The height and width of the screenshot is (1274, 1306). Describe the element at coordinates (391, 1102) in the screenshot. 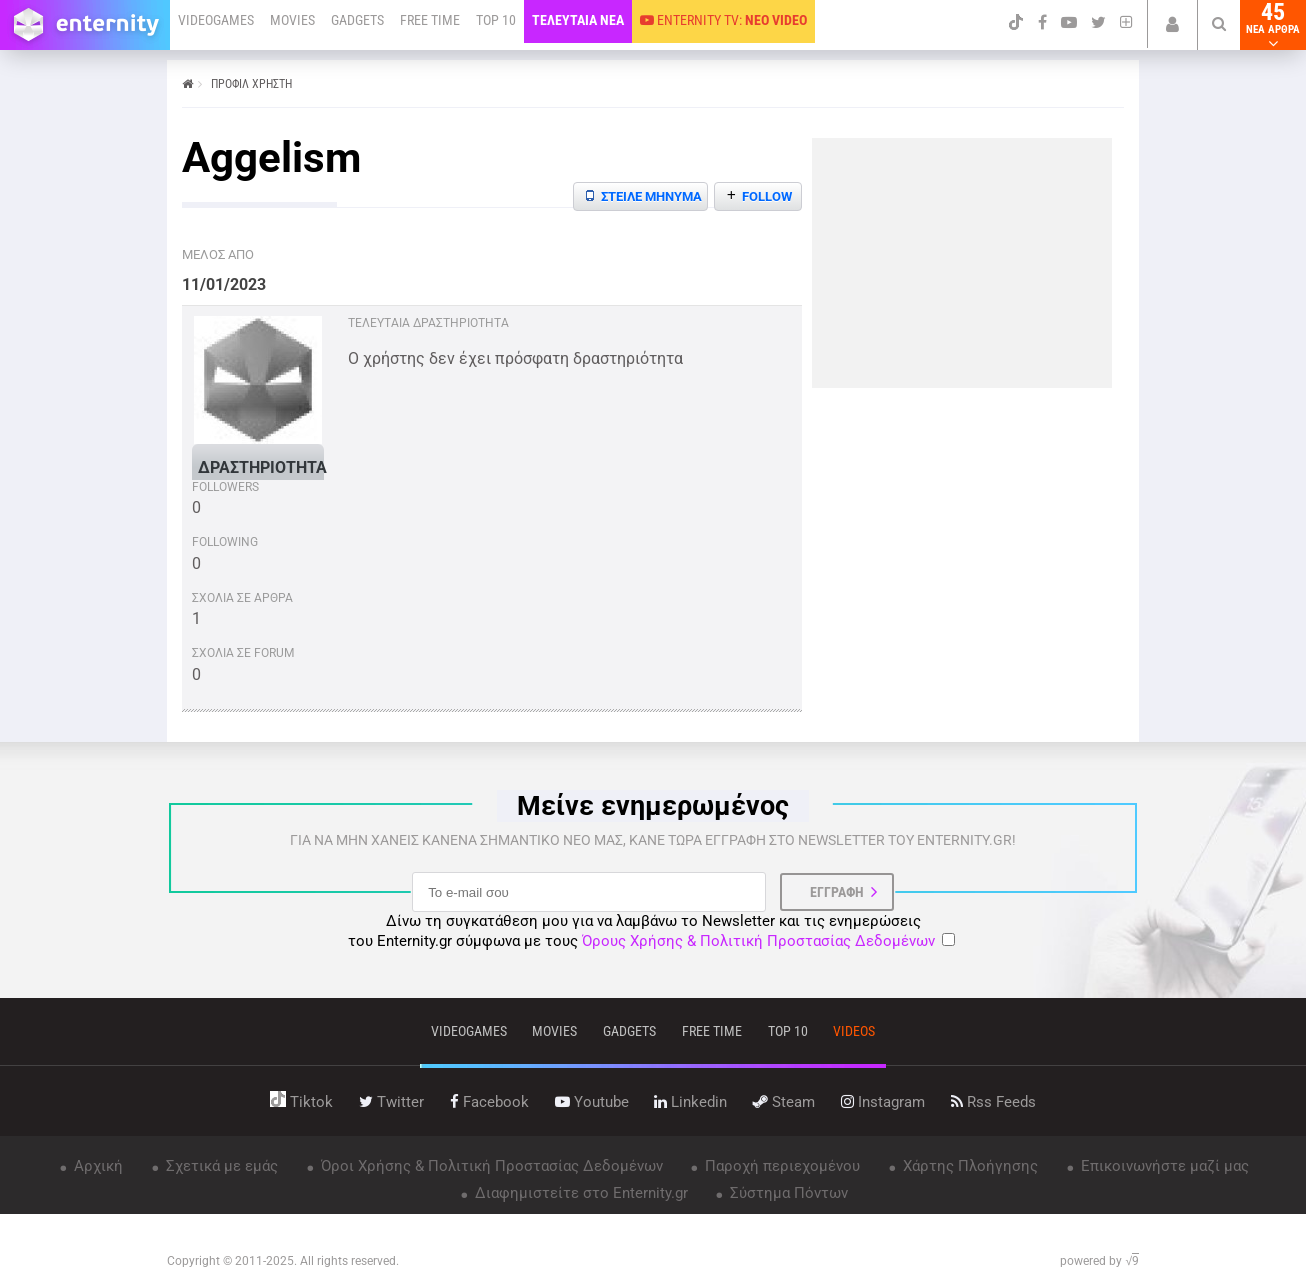

I see `twitter` at that location.